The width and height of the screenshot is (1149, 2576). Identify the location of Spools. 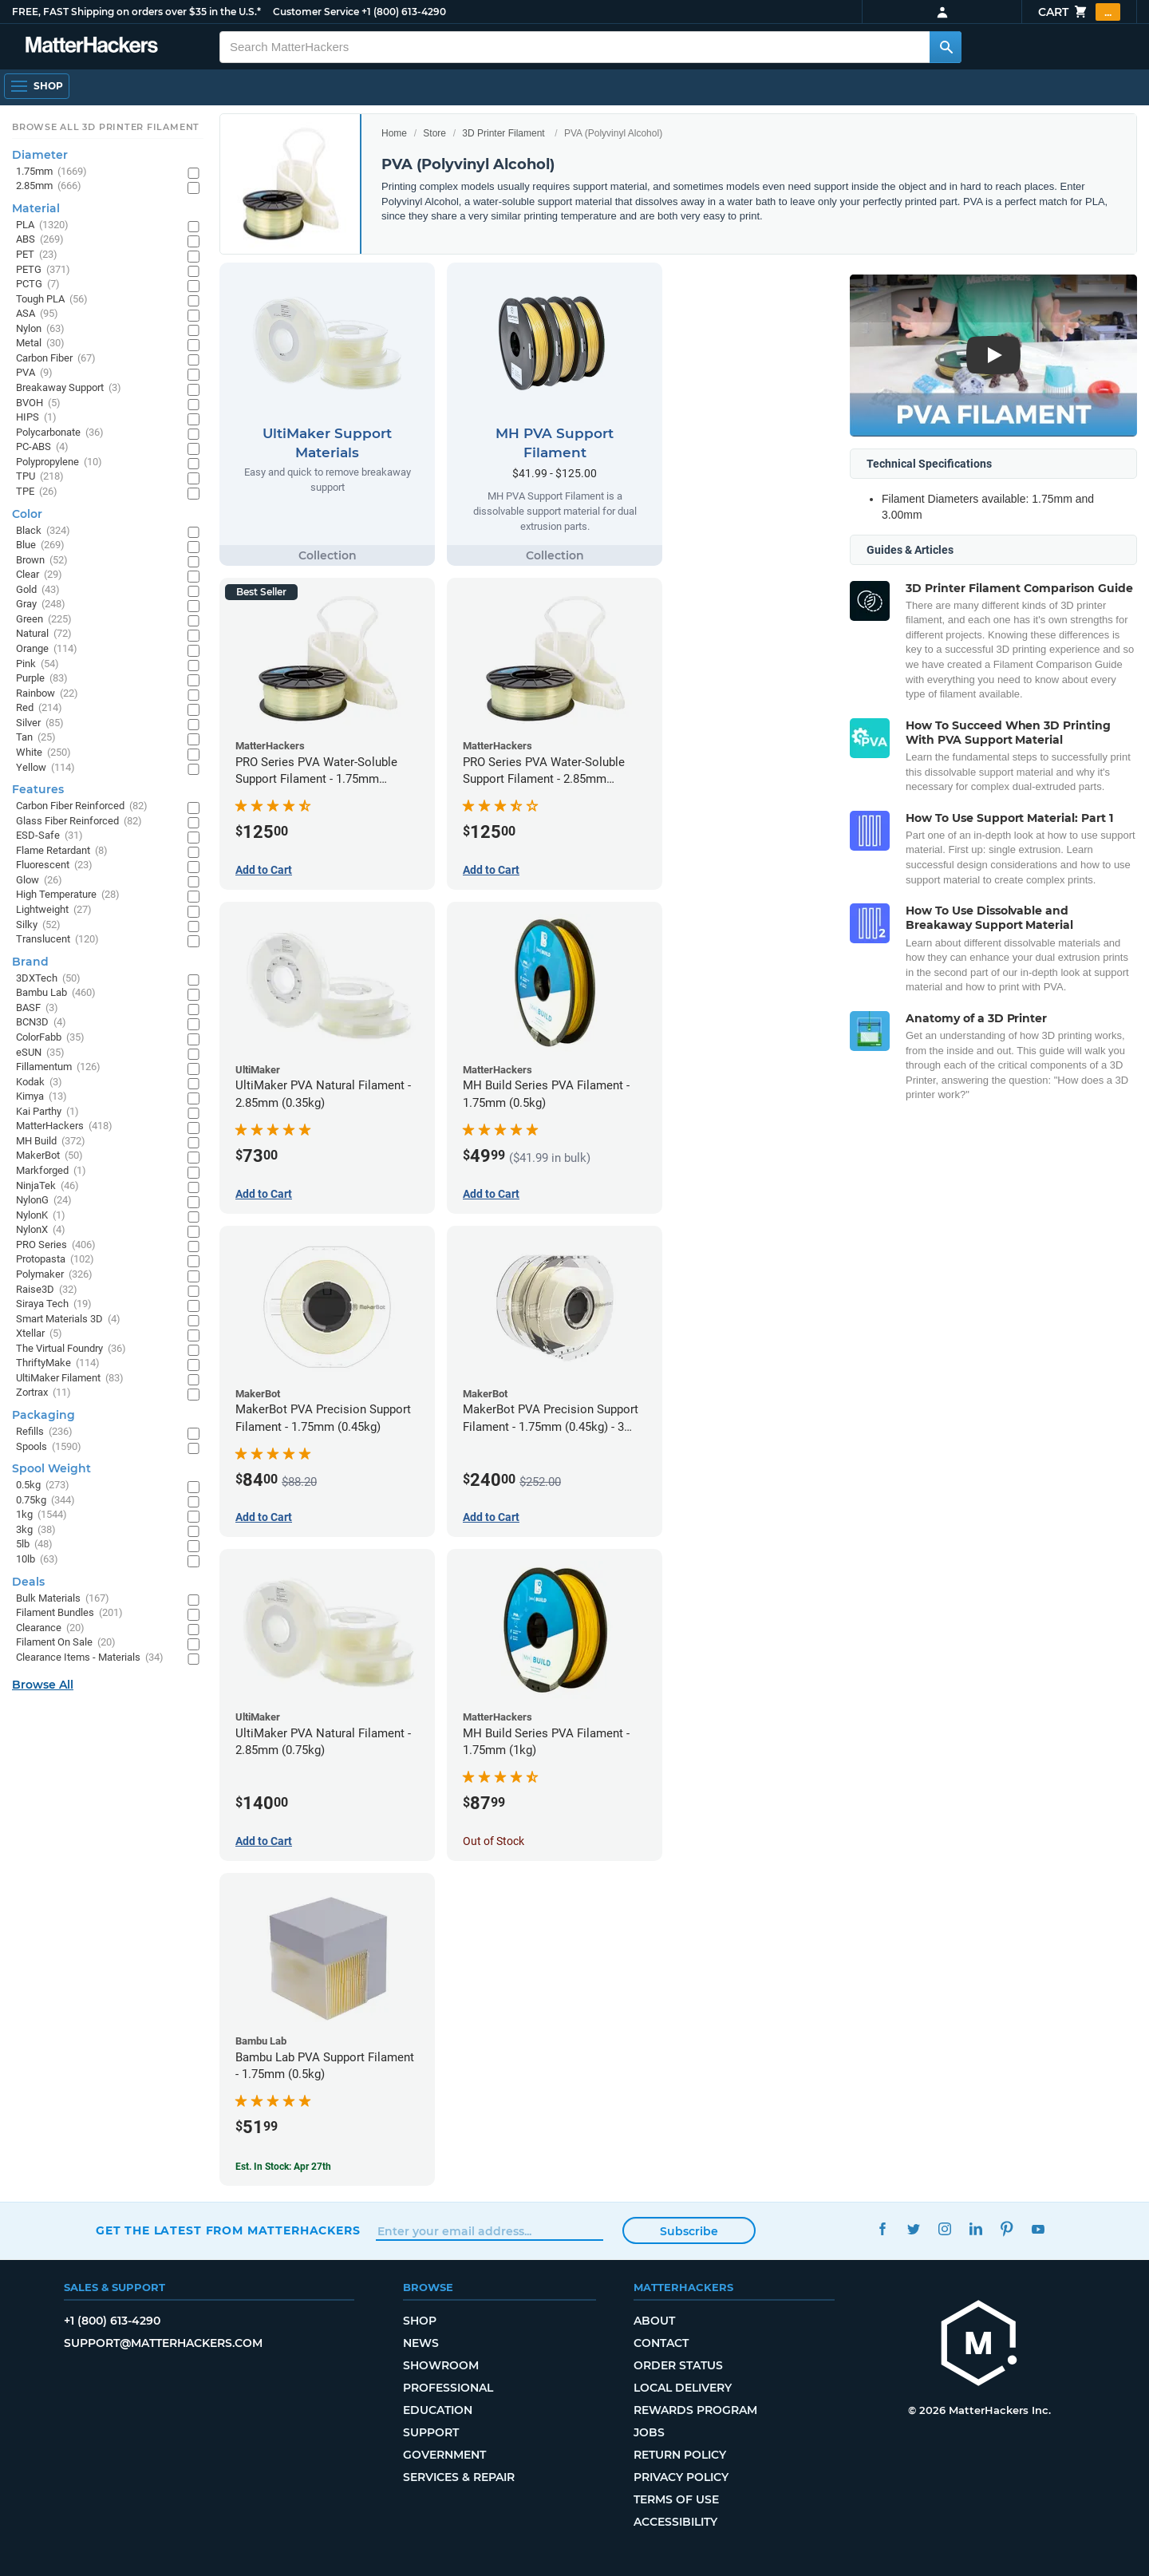
(48, 1447).